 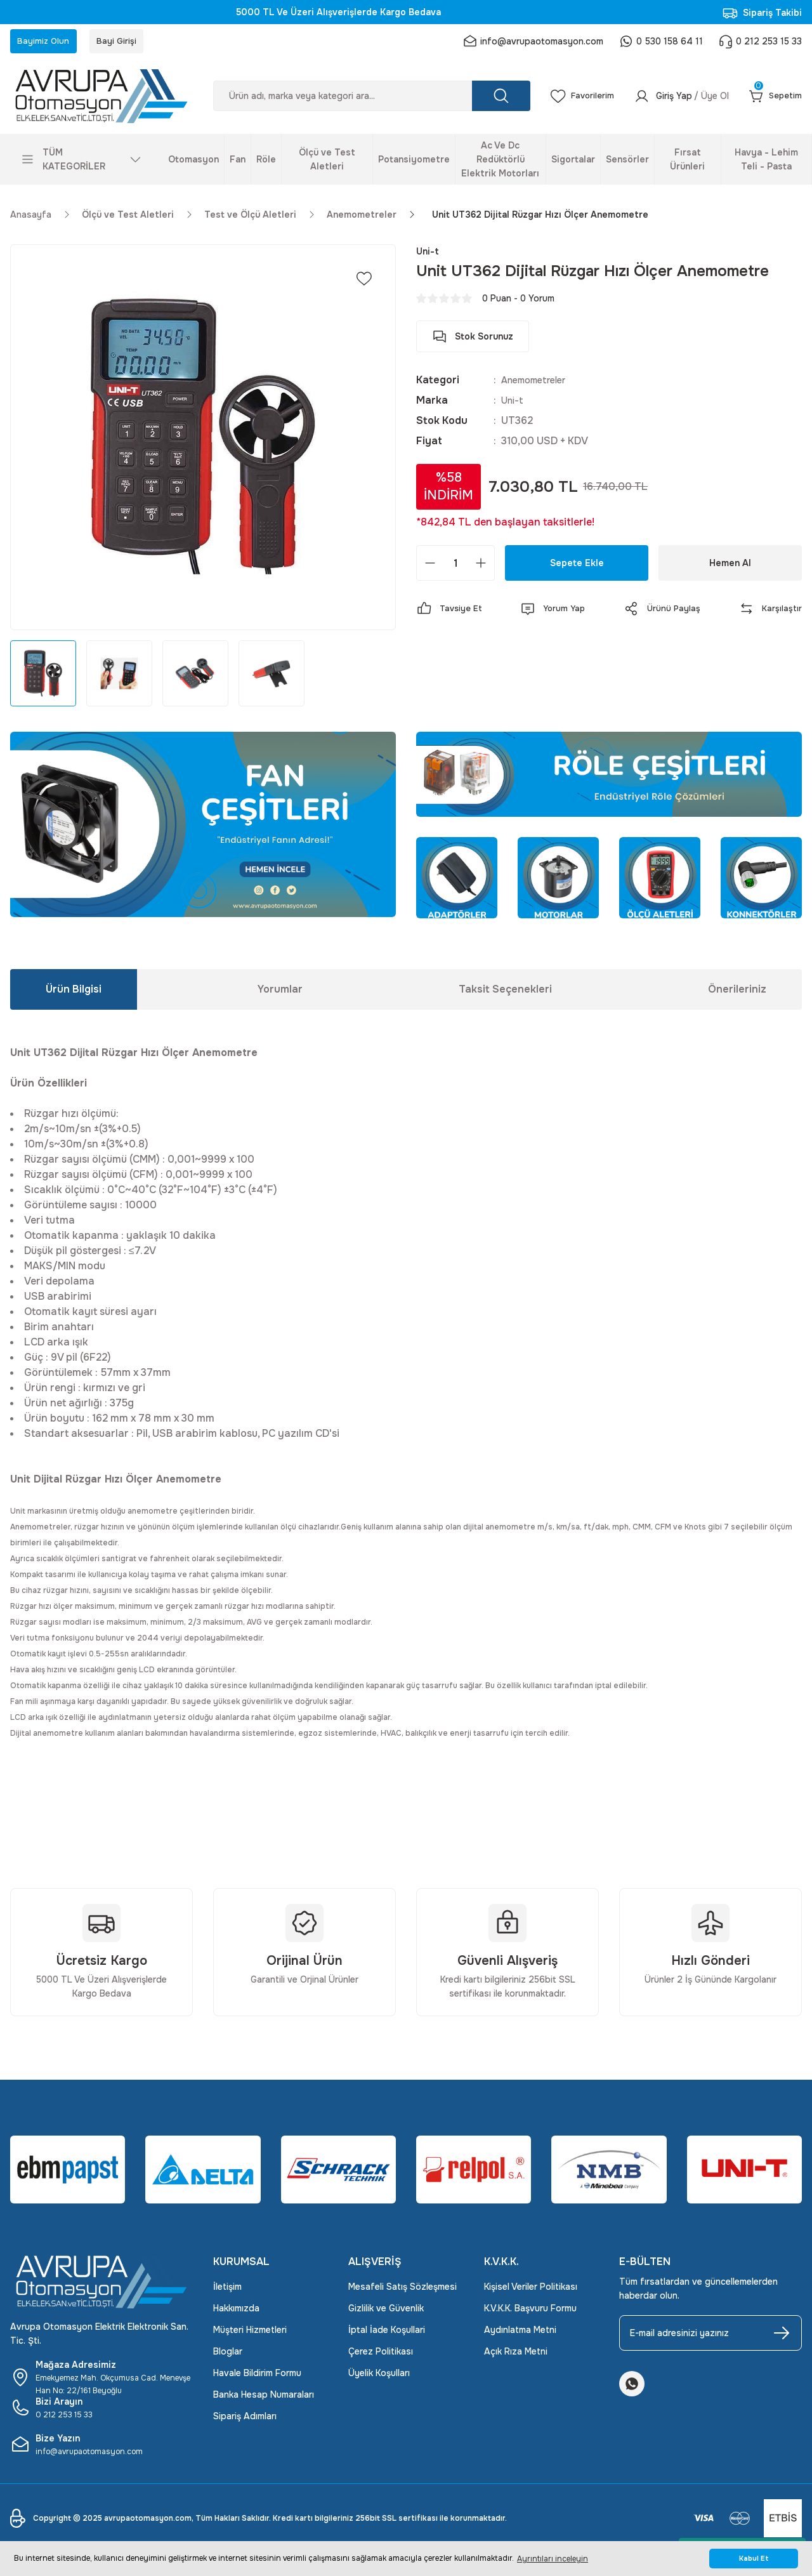 I want to click on Sipariş Adımları, so click(x=245, y=2421).